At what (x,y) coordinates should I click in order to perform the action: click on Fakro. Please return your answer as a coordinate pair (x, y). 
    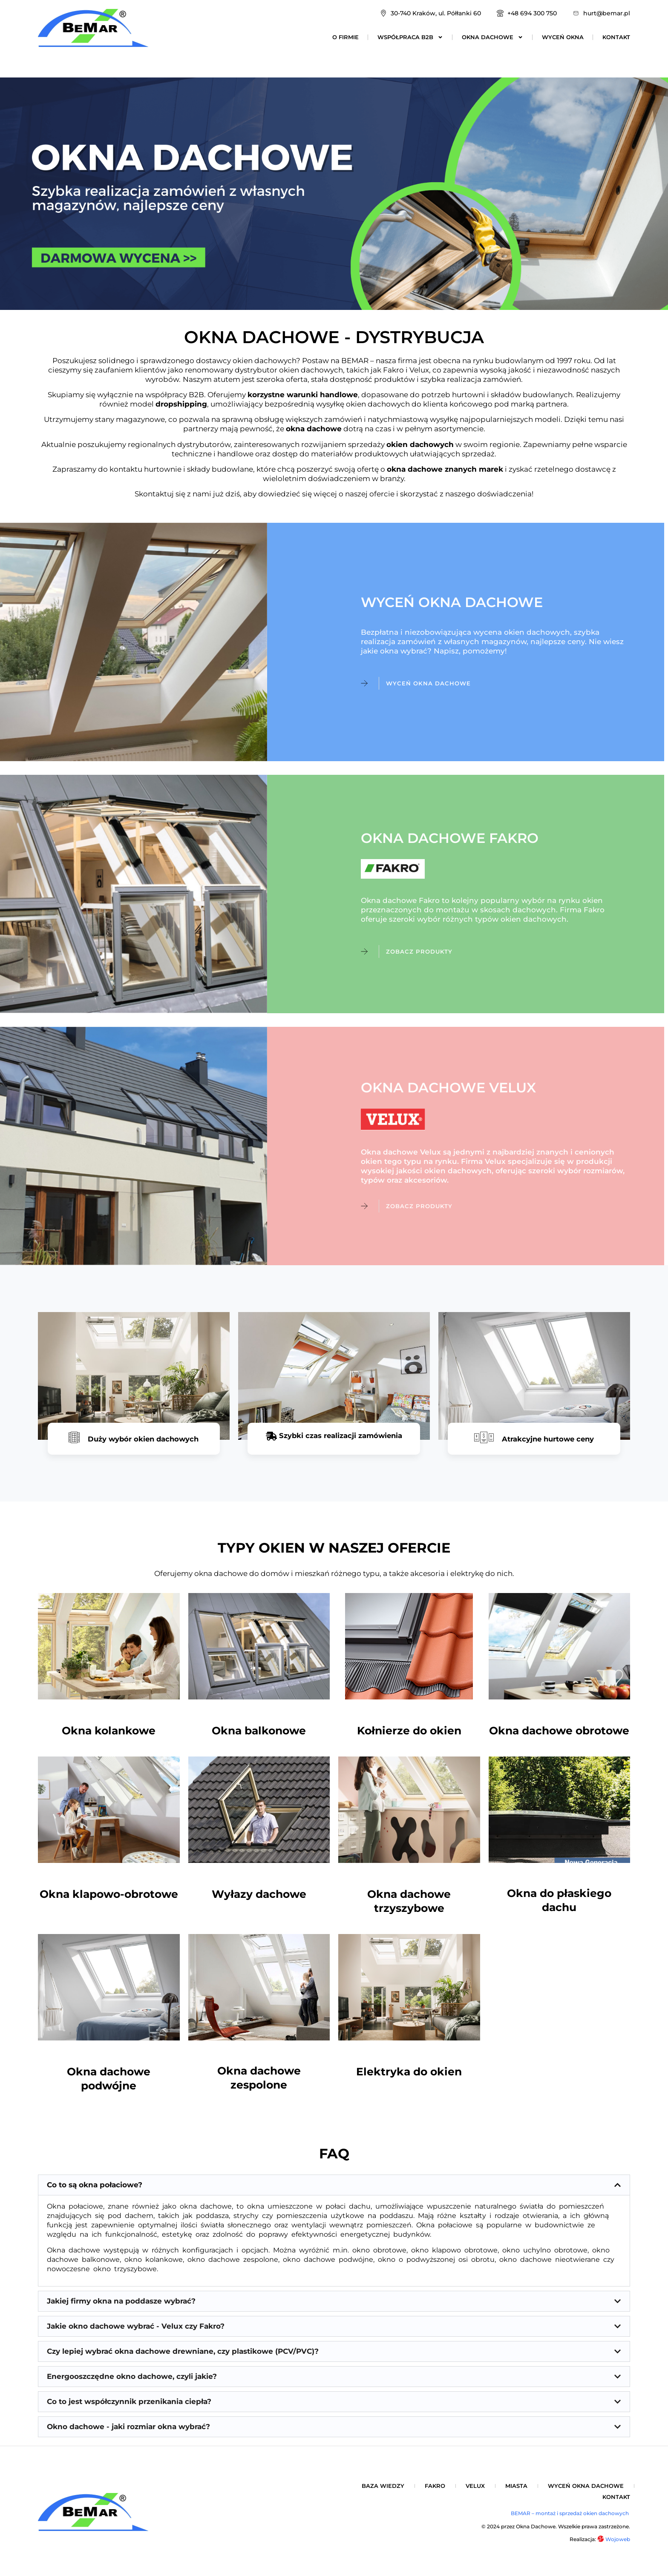
    Looking at the image, I should click on (435, 2492).